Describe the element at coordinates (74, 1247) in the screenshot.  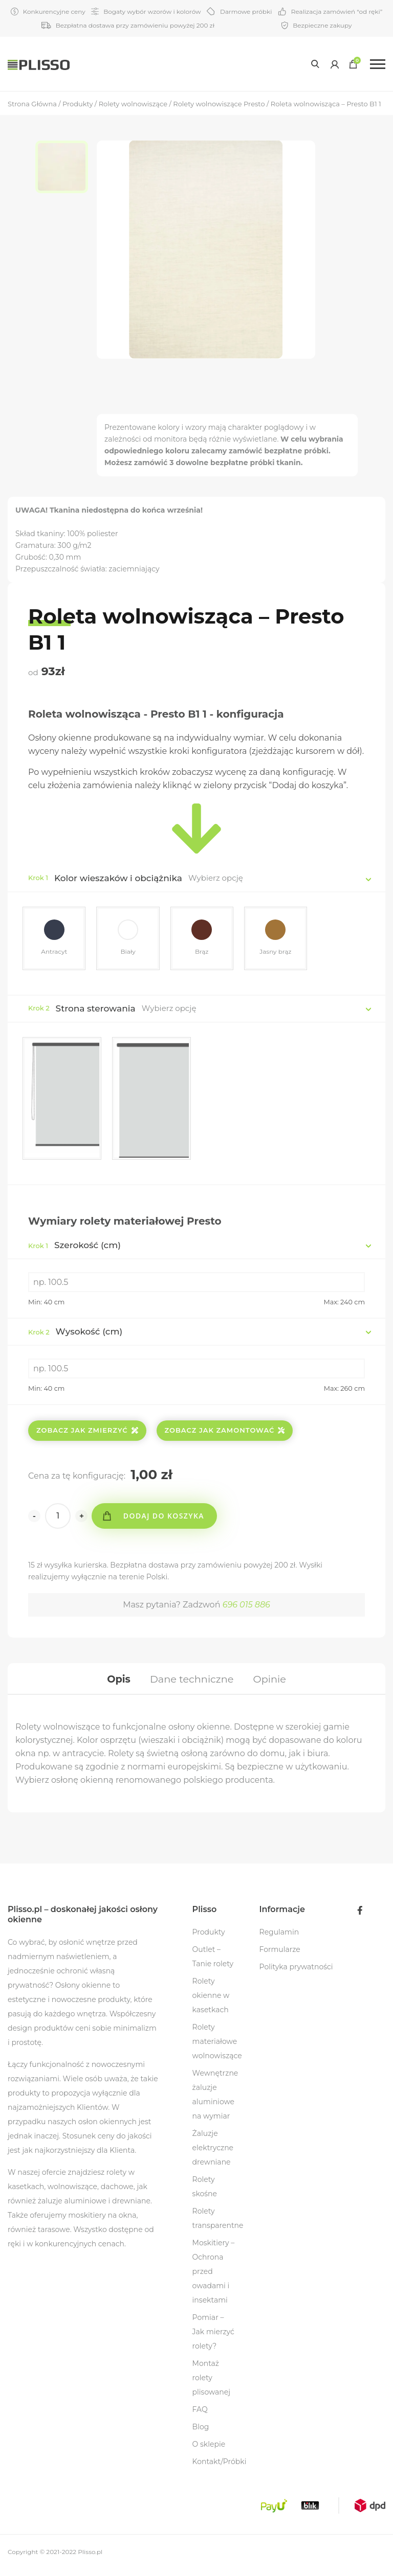
I see `Szerokość (cm)` at that location.